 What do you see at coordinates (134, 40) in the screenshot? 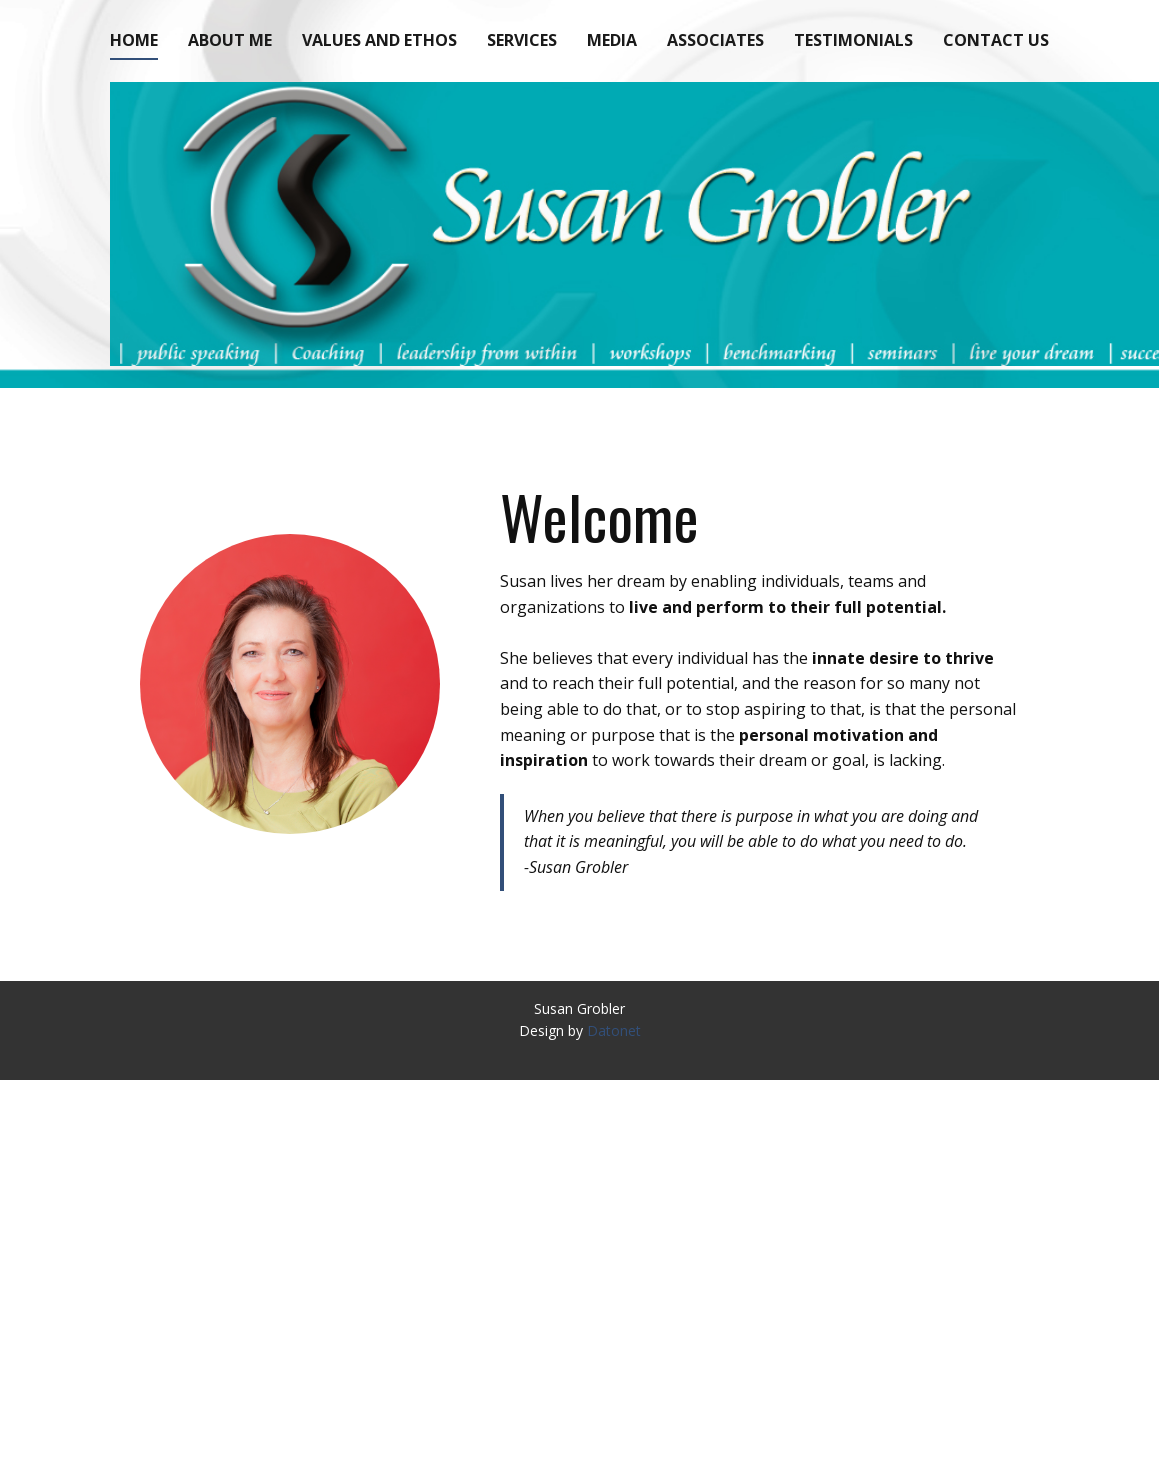
I see `Home` at bounding box center [134, 40].